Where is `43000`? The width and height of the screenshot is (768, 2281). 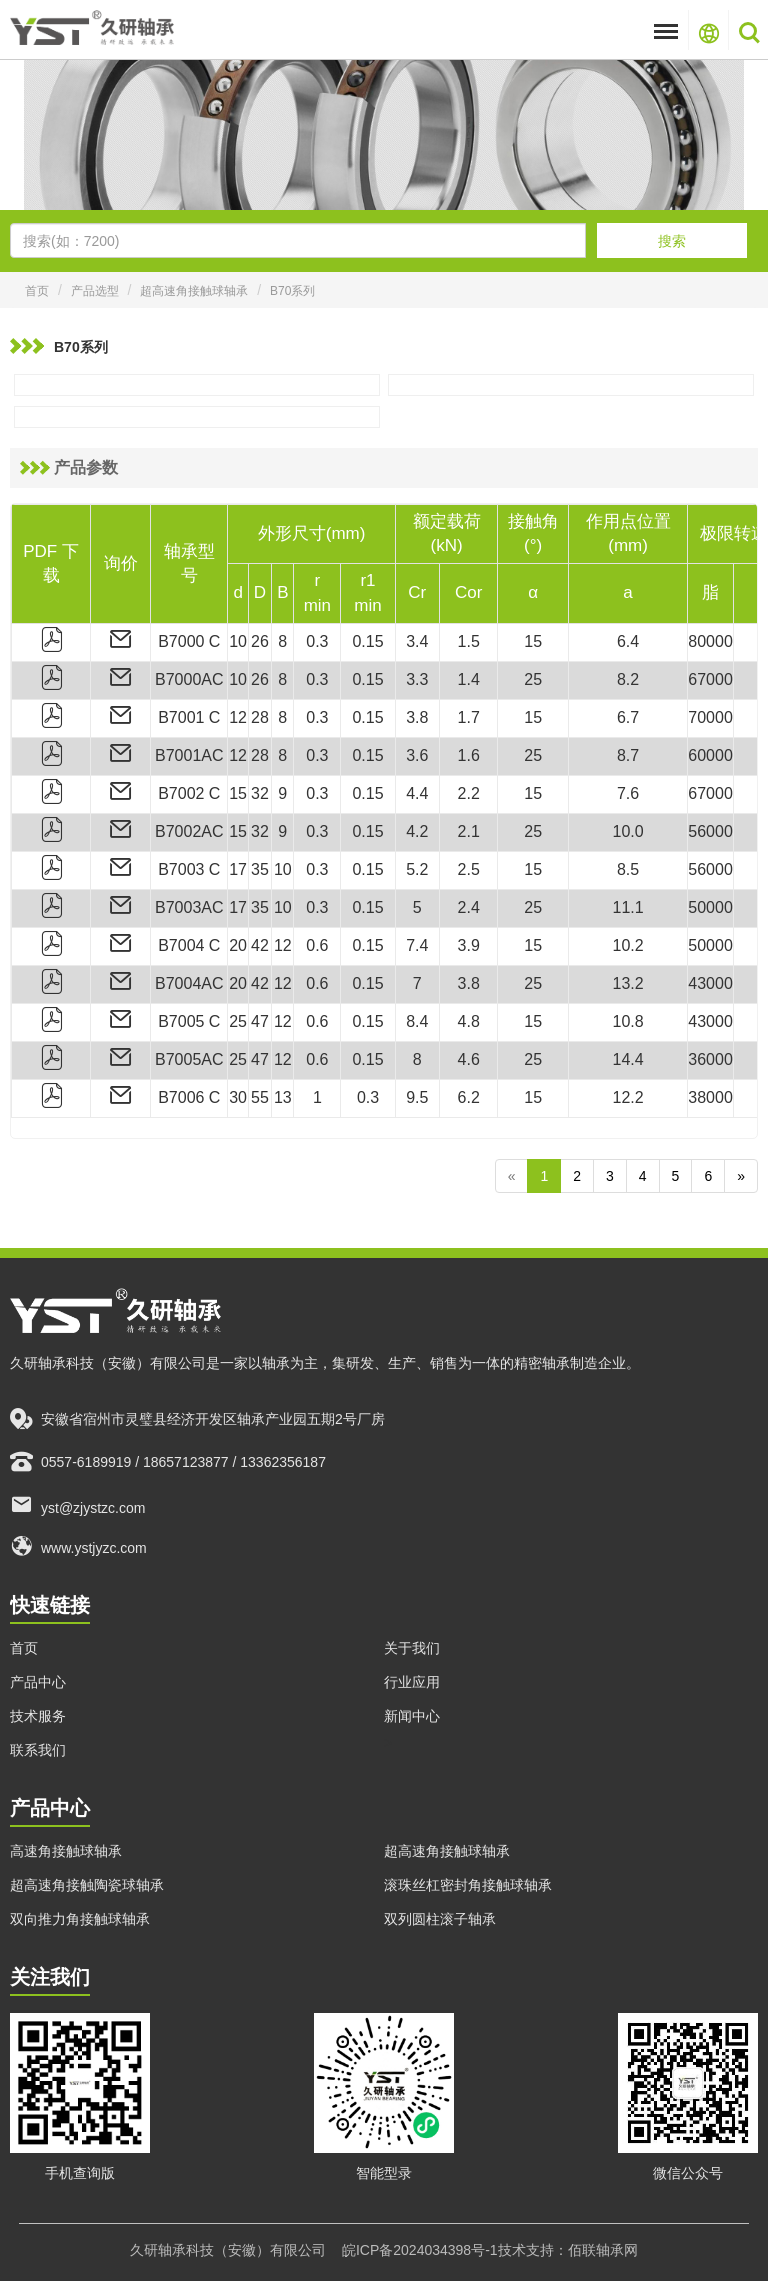
43000 is located at coordinates (710, 983).